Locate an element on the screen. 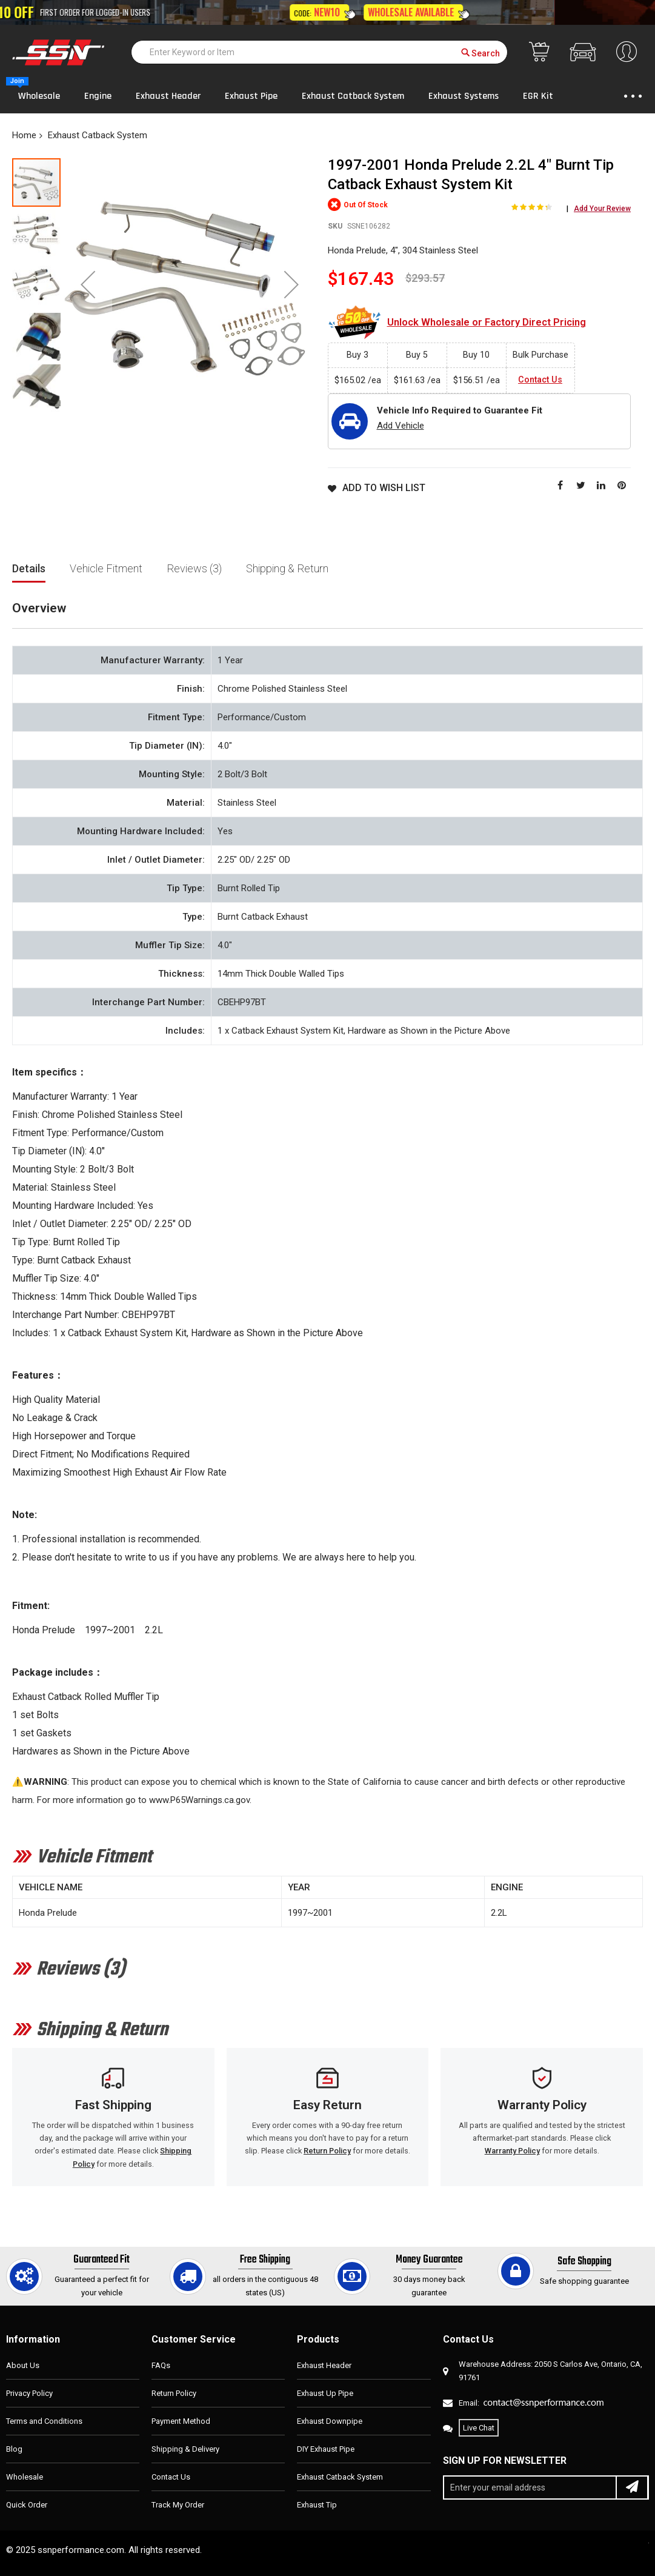  Return Policy is located at coordinates (327, 2150).